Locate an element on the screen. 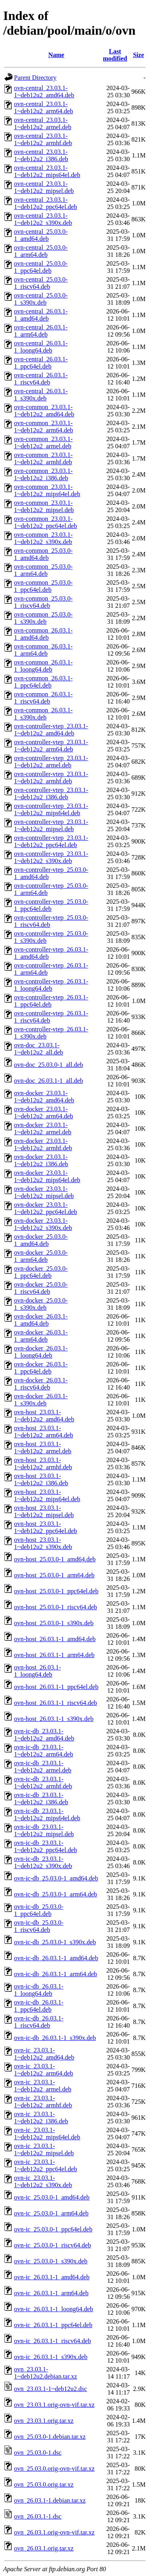 The height and width of the screenshot is (2576, 150). ovn-docker_25.03.0-1_arm64.deb is located at coordinates (41, 1256).